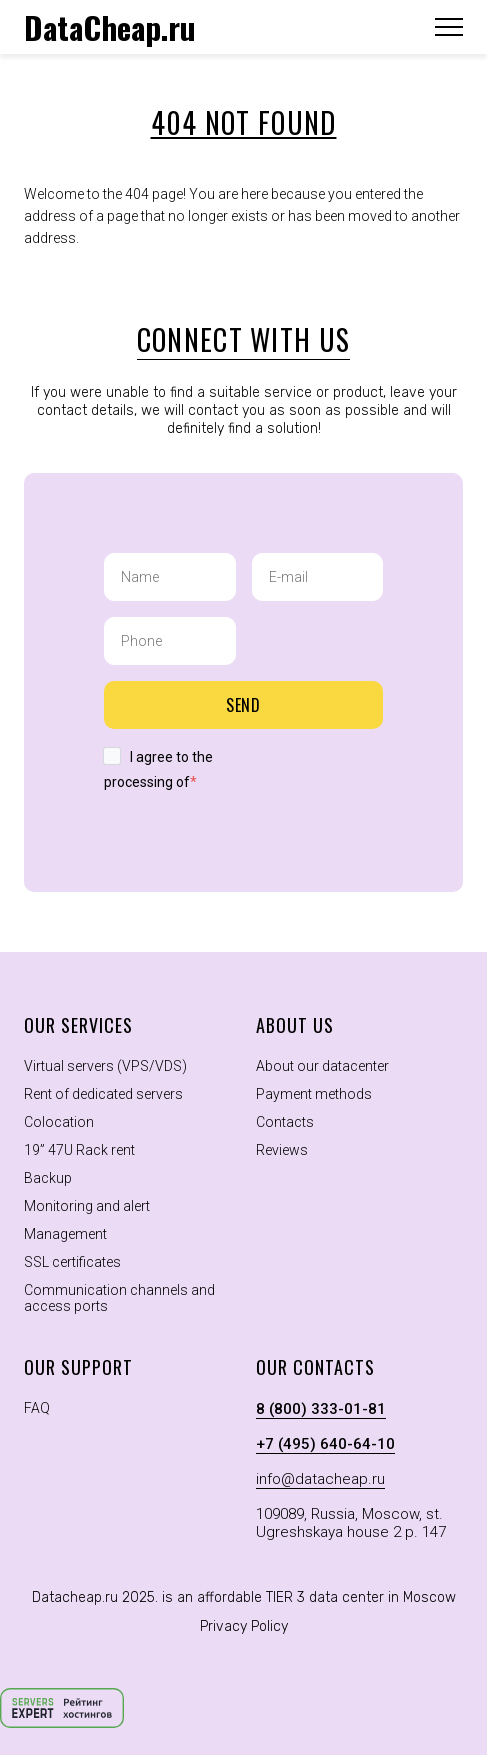 This screenshot has width=487, height=1755. What do you see at coordinates (325, 1444) in the screenshot?
I see `+7 (495) 640-64-10` at bounding box center [325, 1444].